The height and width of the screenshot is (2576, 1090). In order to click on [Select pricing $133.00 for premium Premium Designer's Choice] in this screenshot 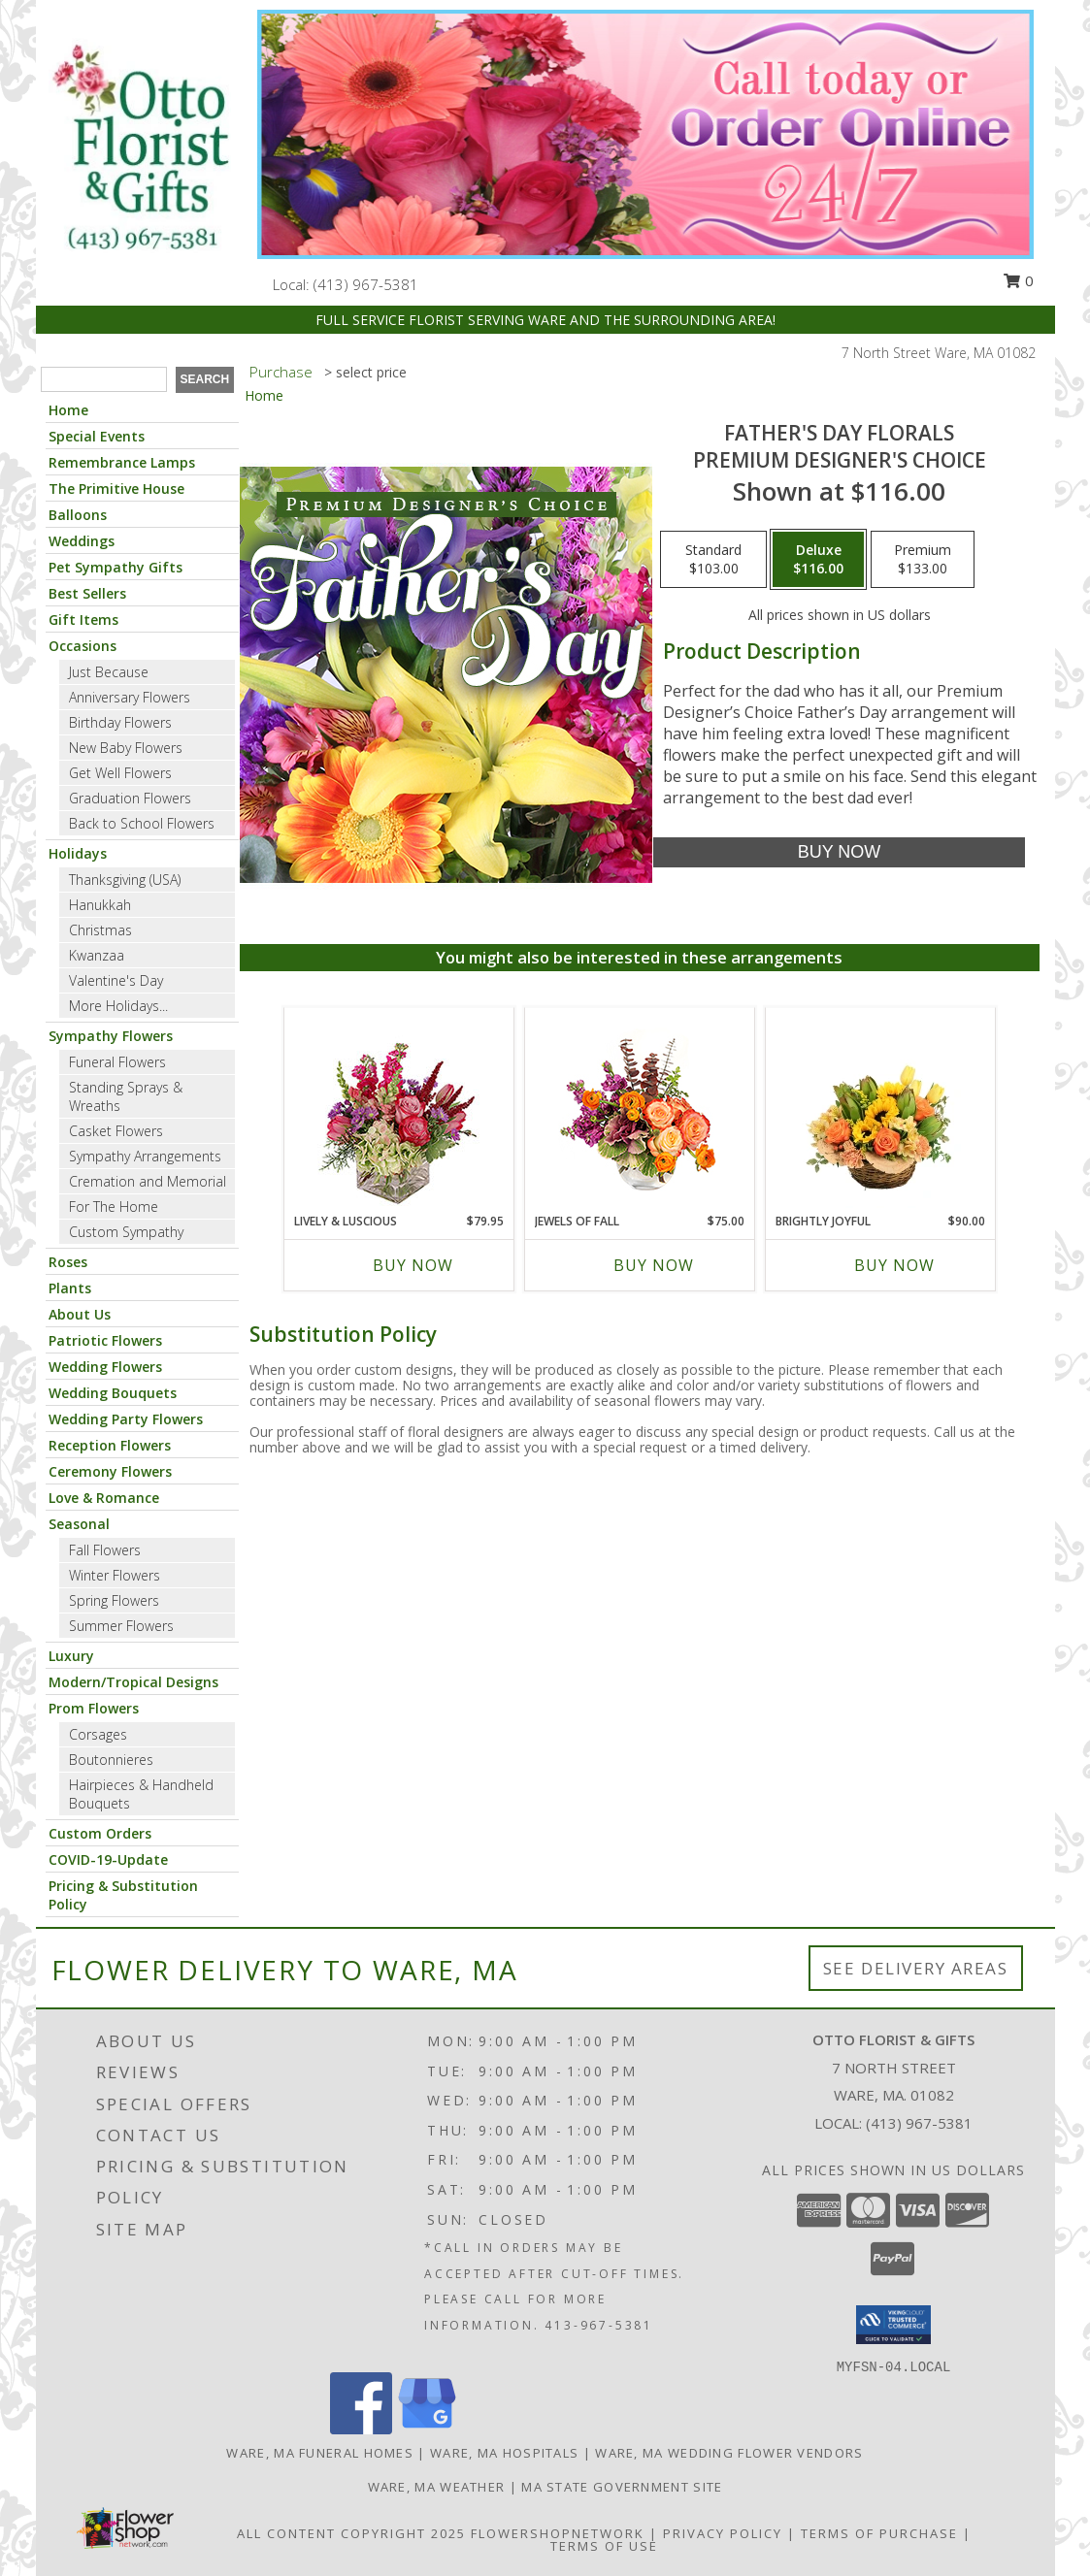, I will do `click(923, 560)`.